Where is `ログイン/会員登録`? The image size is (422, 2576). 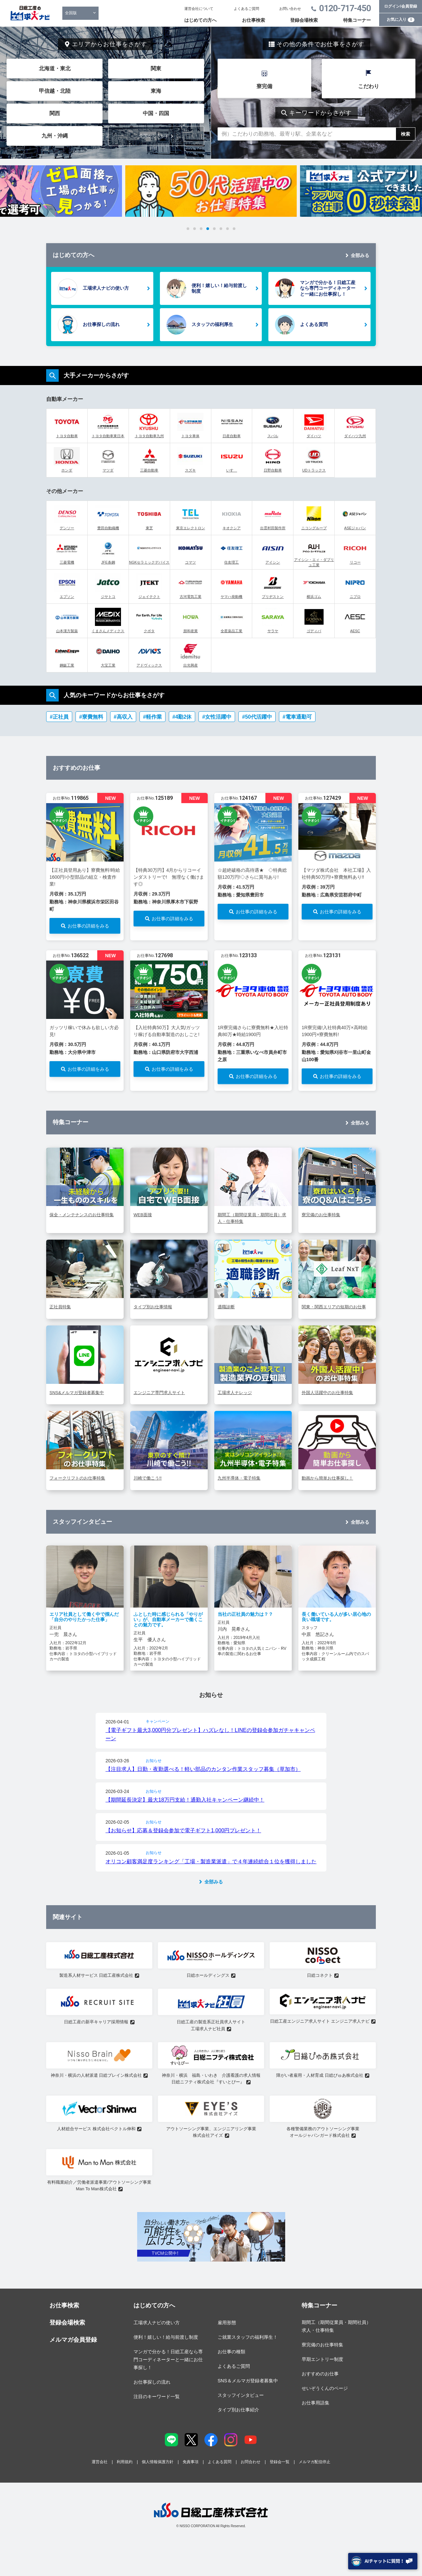 ログイン/会員登録 is located at coordinates (400, 6).